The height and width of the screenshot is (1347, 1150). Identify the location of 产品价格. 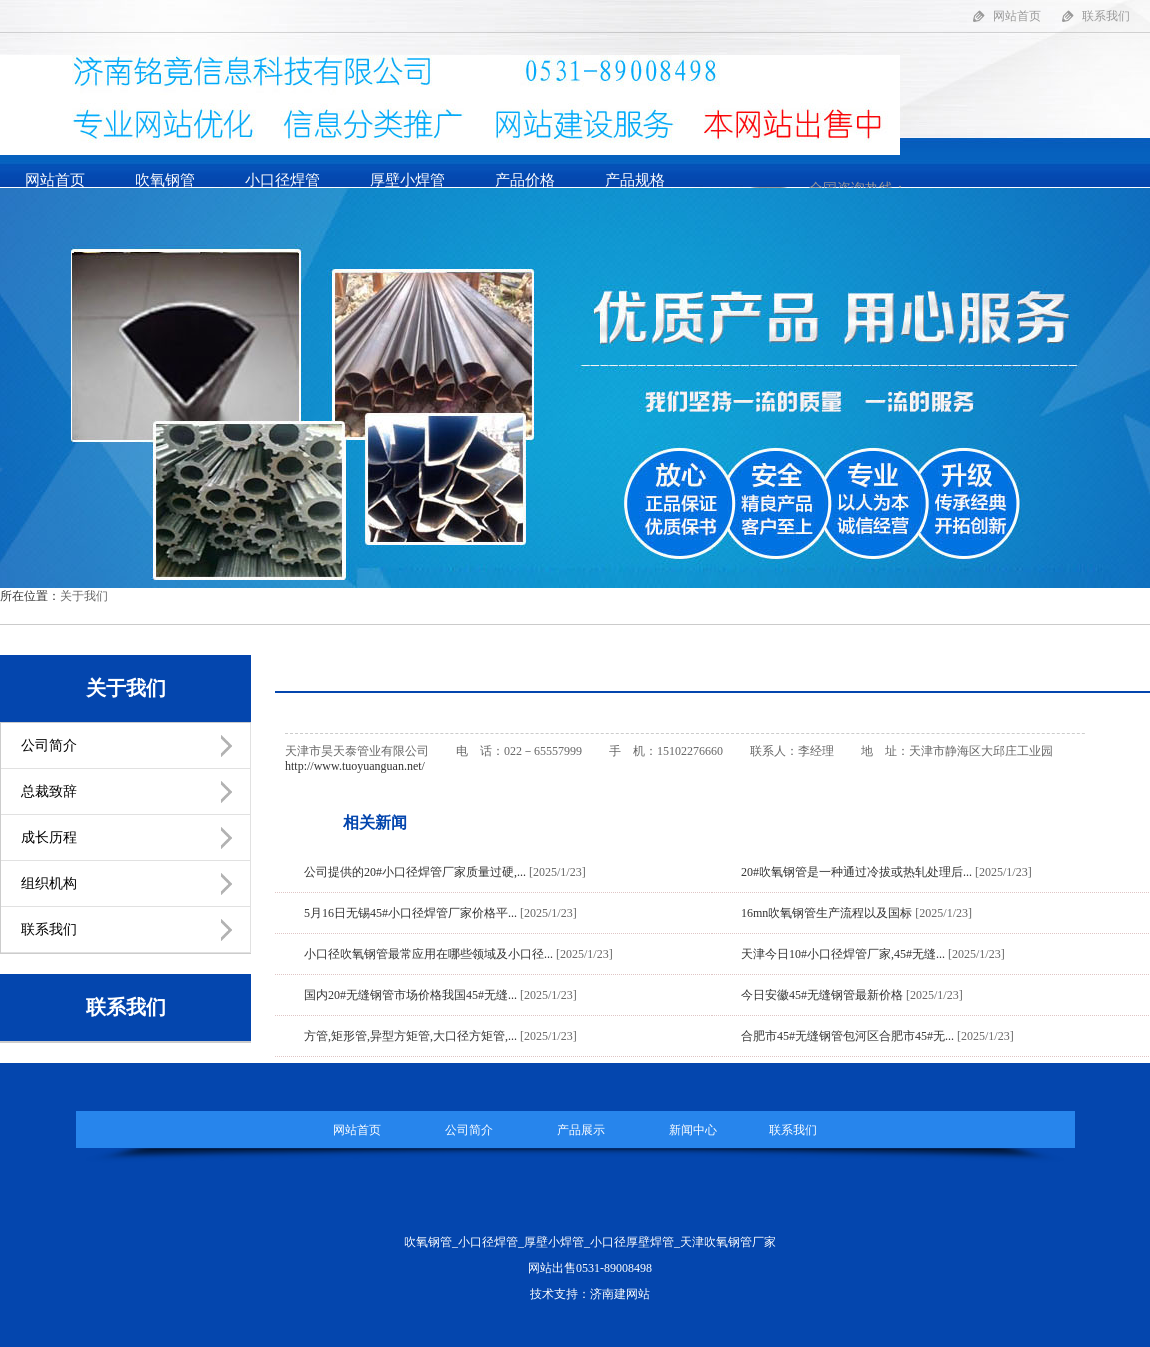
(525, 180).